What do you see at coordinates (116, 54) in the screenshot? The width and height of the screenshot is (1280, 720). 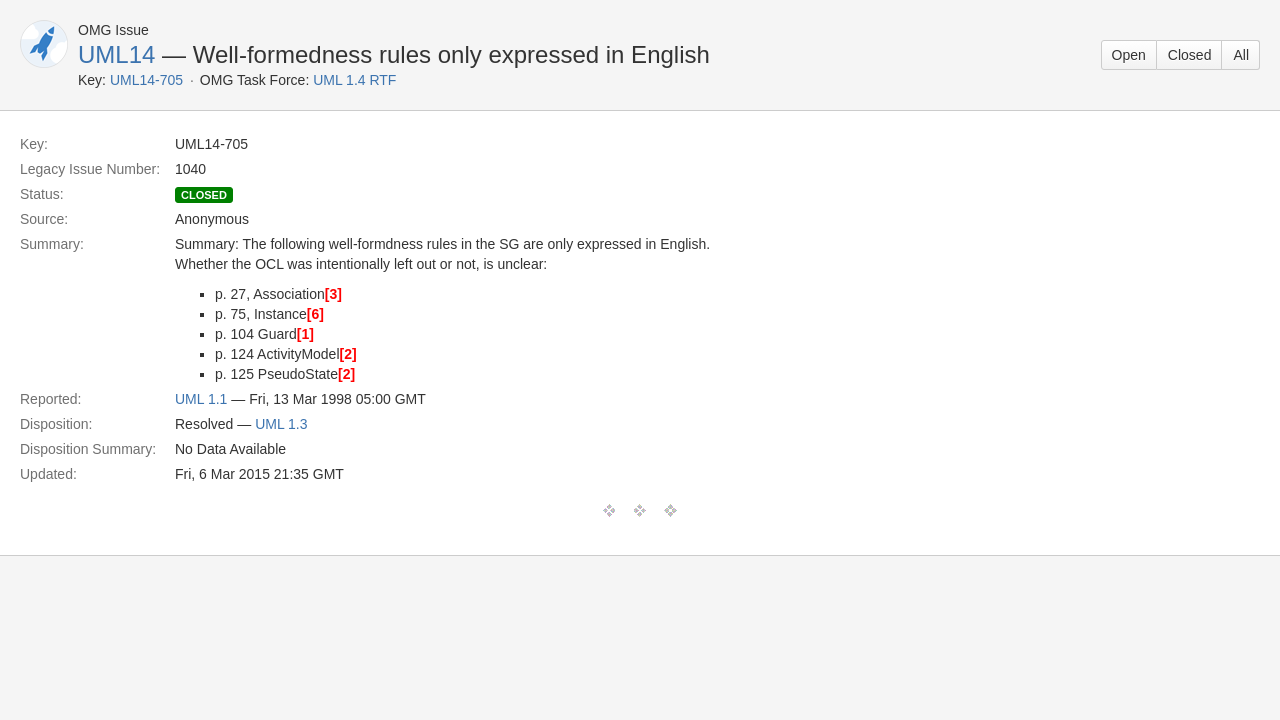 I see `UML14` at bounding box center [116, 54].